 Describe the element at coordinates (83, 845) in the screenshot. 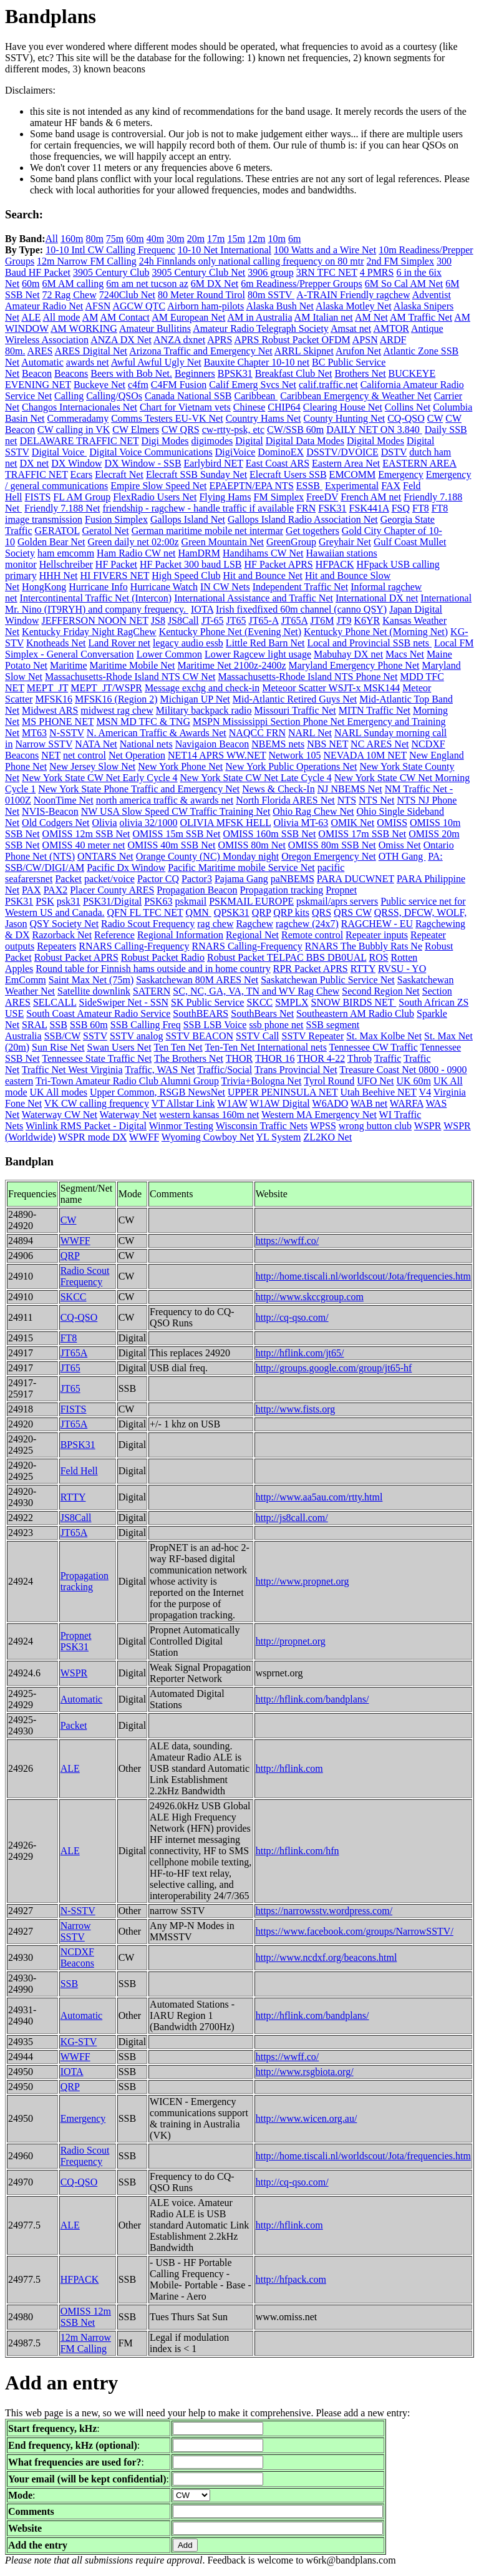

I see `OMISS 40 meter net` at that location.